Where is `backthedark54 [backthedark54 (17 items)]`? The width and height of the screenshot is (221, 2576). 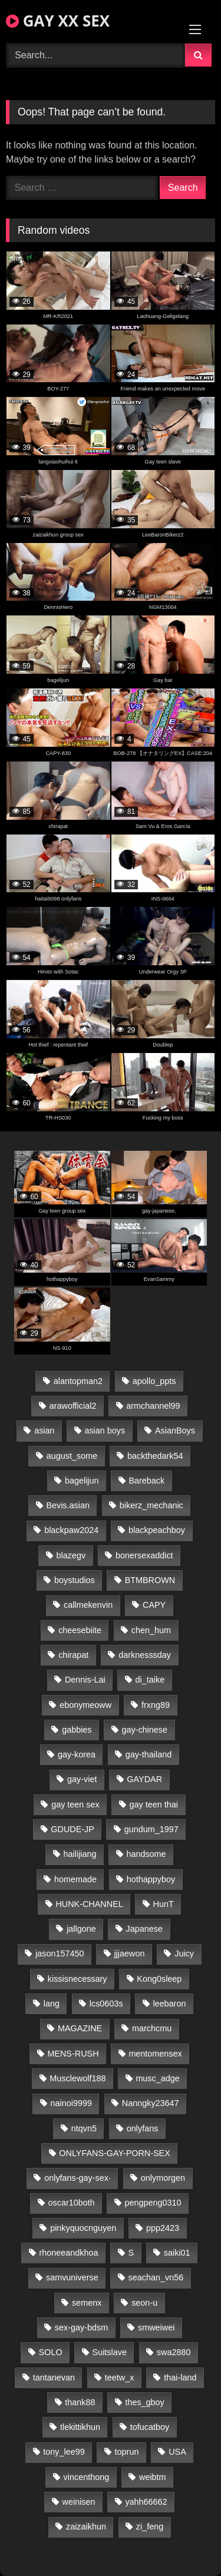
backthedark54 [backthedark54 (17 items)] is located at coordinates (155, 1456).